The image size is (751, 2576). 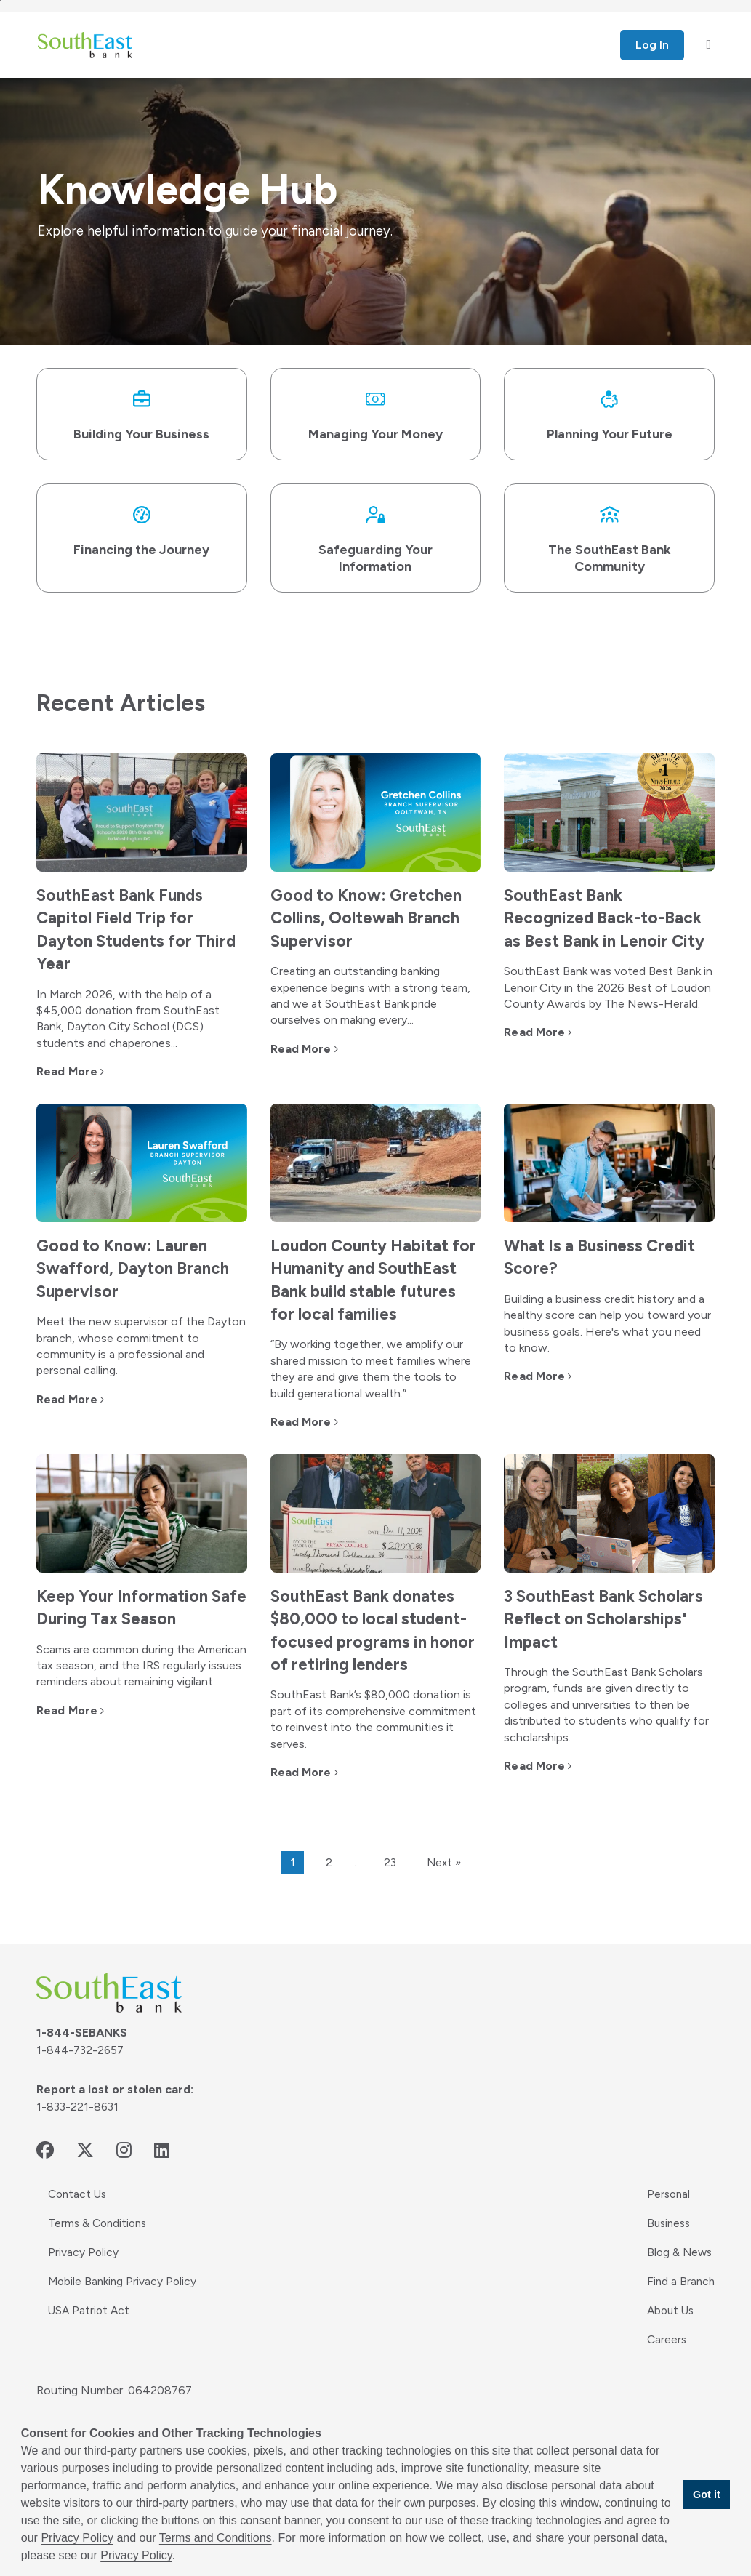 What do you see at coordinates (85, 2176) in the screenshot?
I see `[twitter - opens in new window]` at bounding box center [85, 2176].